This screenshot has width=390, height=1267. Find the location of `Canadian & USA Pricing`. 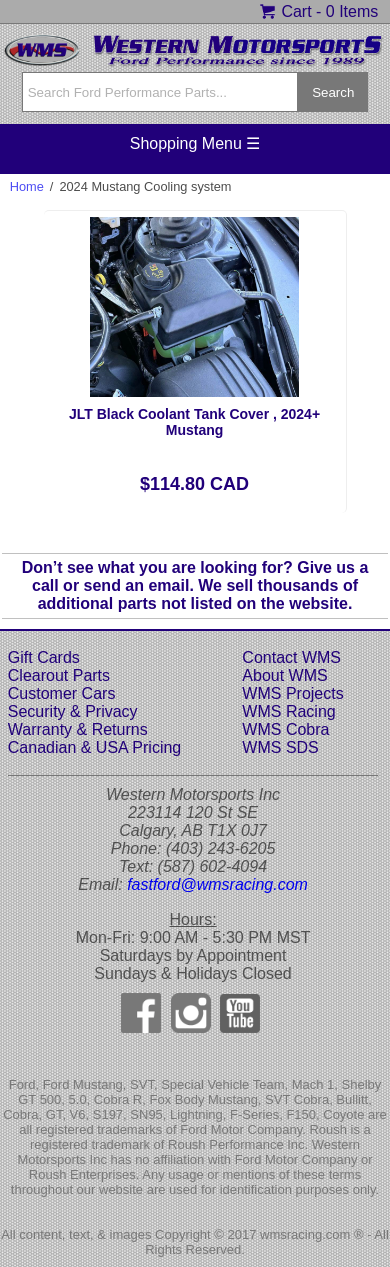

Canadian & USA Pricing is located at coordinates (94, 747).